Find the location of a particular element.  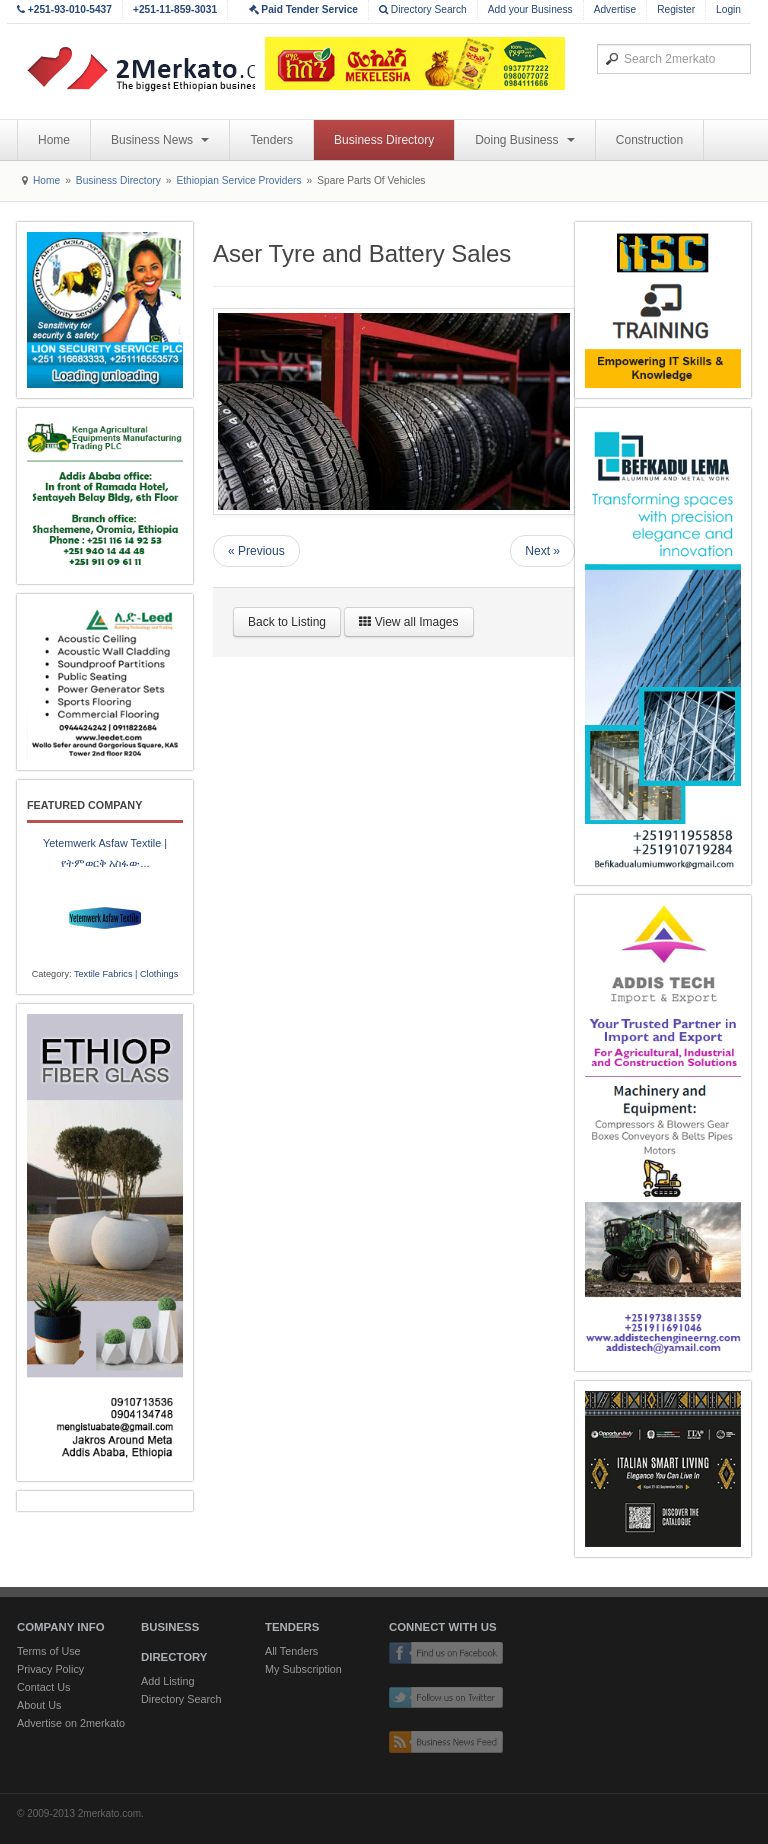

Directory Search is located at coordinates (423, 9).